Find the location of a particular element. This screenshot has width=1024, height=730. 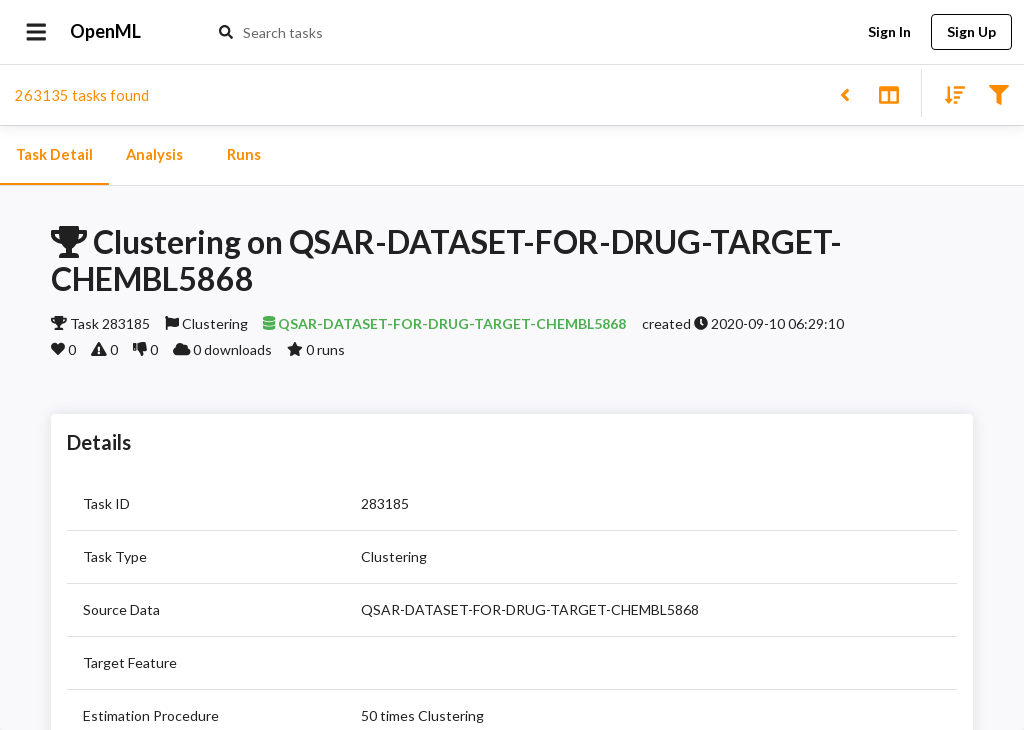

Analysis [tab] is located at coordinates (154, 155).